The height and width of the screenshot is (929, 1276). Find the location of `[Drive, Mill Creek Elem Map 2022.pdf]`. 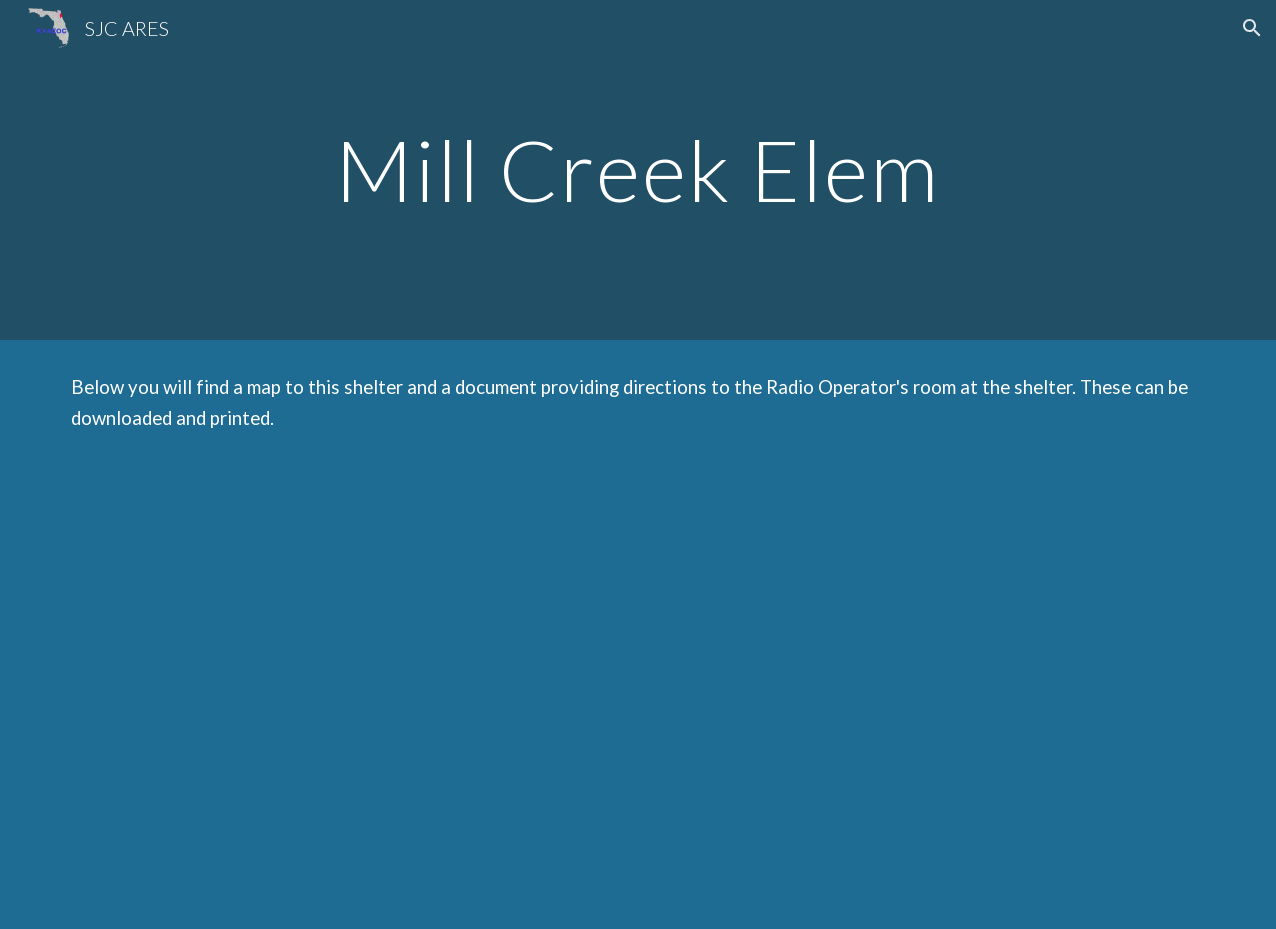

[Drive, Mill Creek Elem Map 2022.pdf] is located at coordinates (343, 697).